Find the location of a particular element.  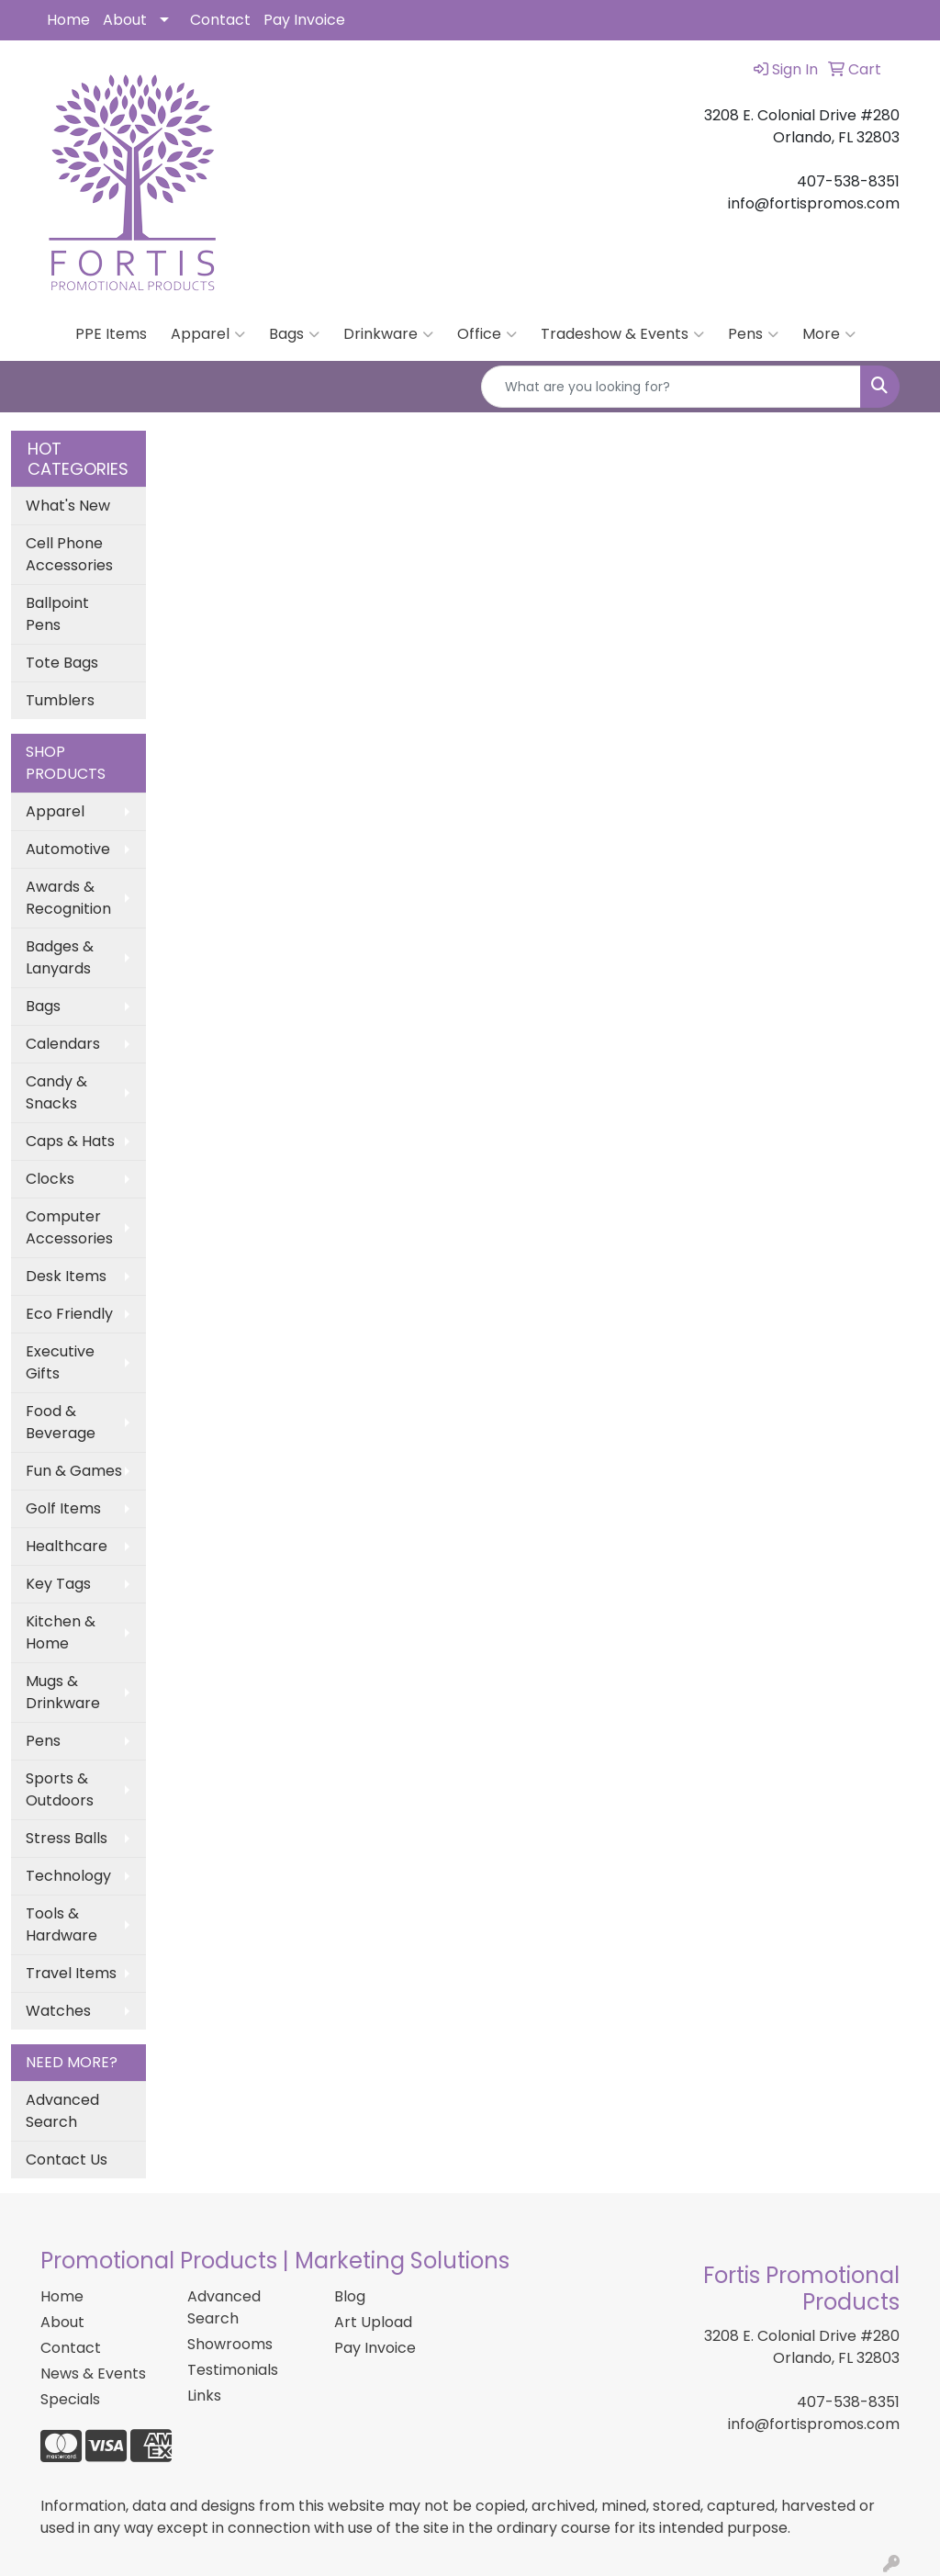

Caps & Hats is located at coordinates (70, 1141).